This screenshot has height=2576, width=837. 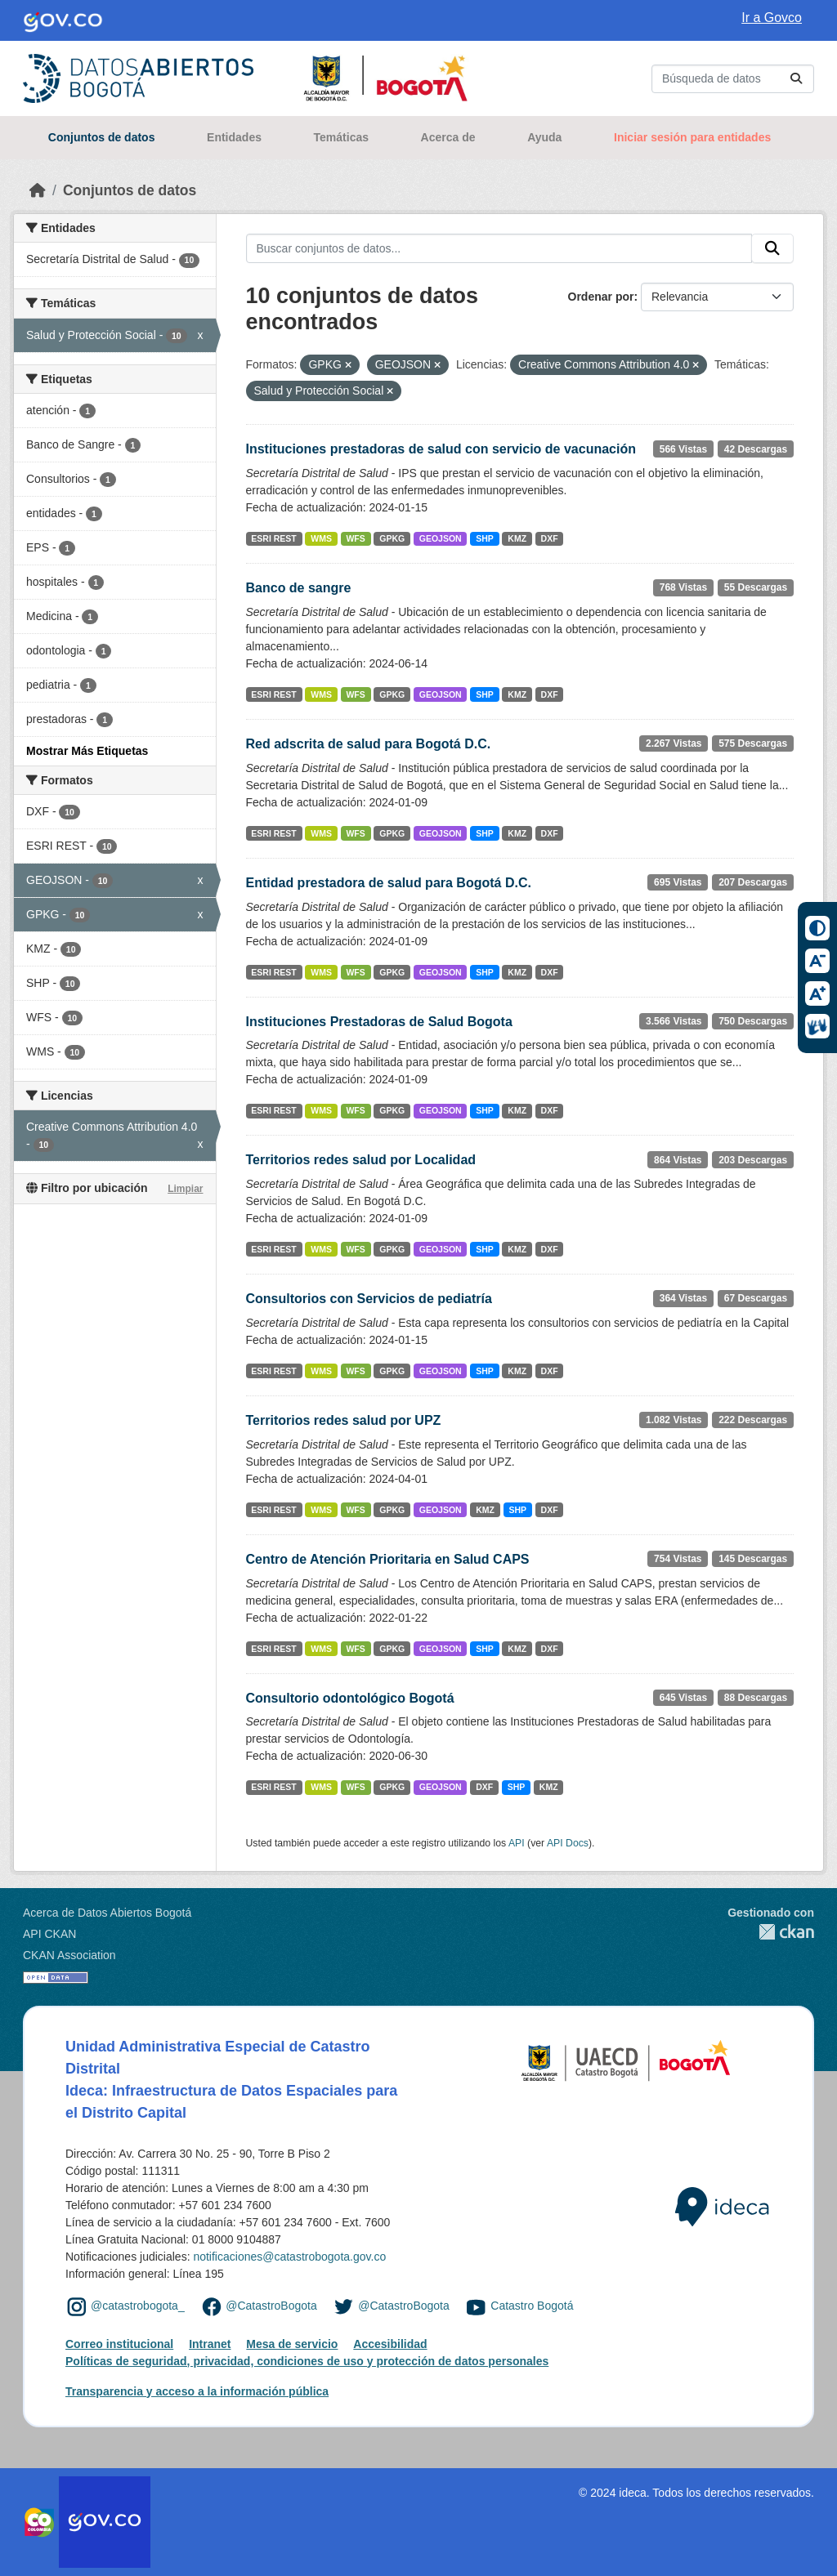 What do you see at coordinates (119, 2344) in the screenshot?
I see `Correo institucional` at bounding box center [119, 2344].